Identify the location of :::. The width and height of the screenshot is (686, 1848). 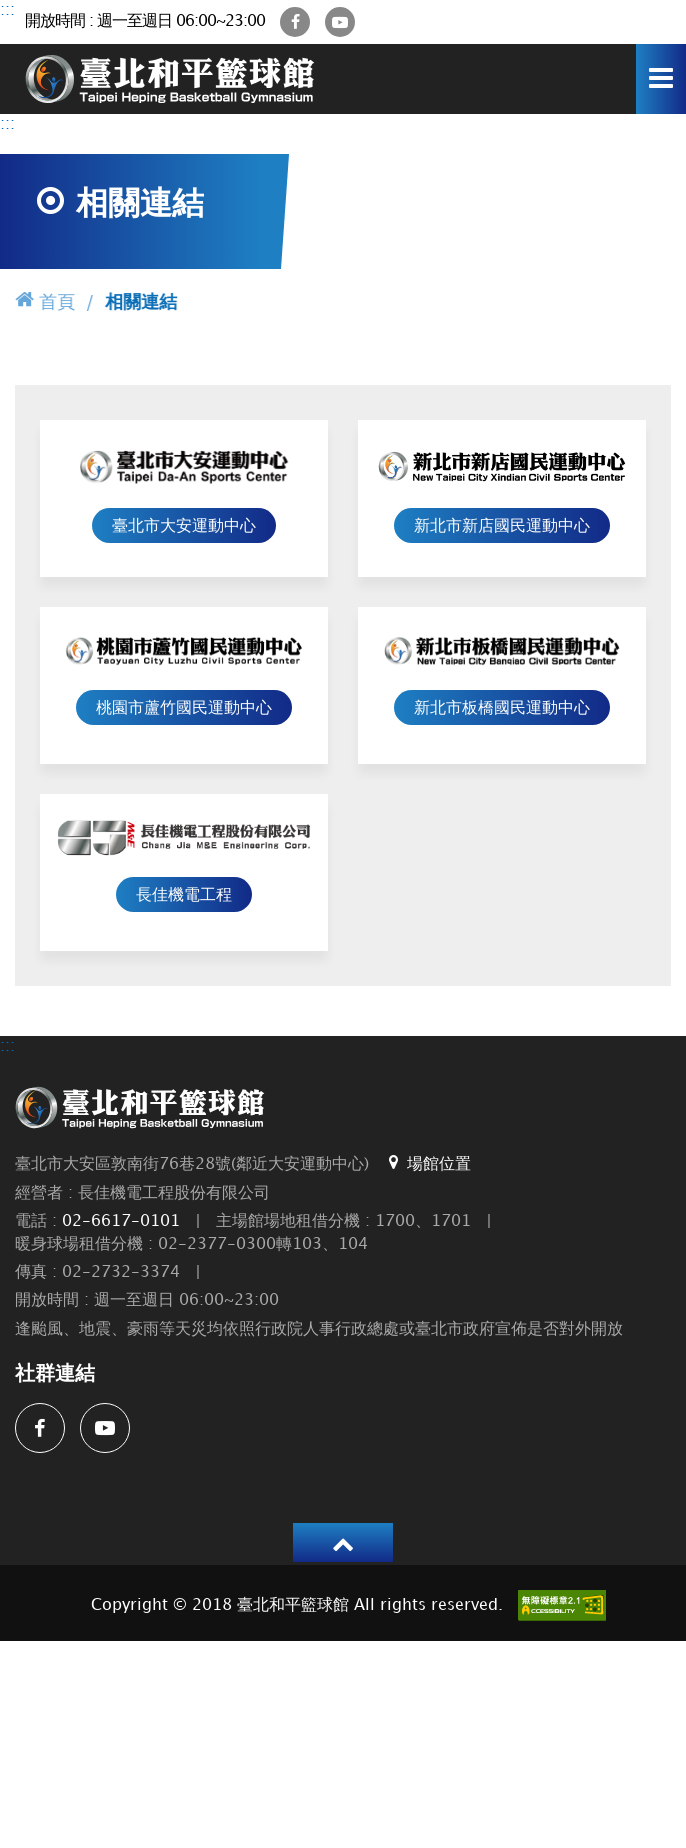
(7, 10).